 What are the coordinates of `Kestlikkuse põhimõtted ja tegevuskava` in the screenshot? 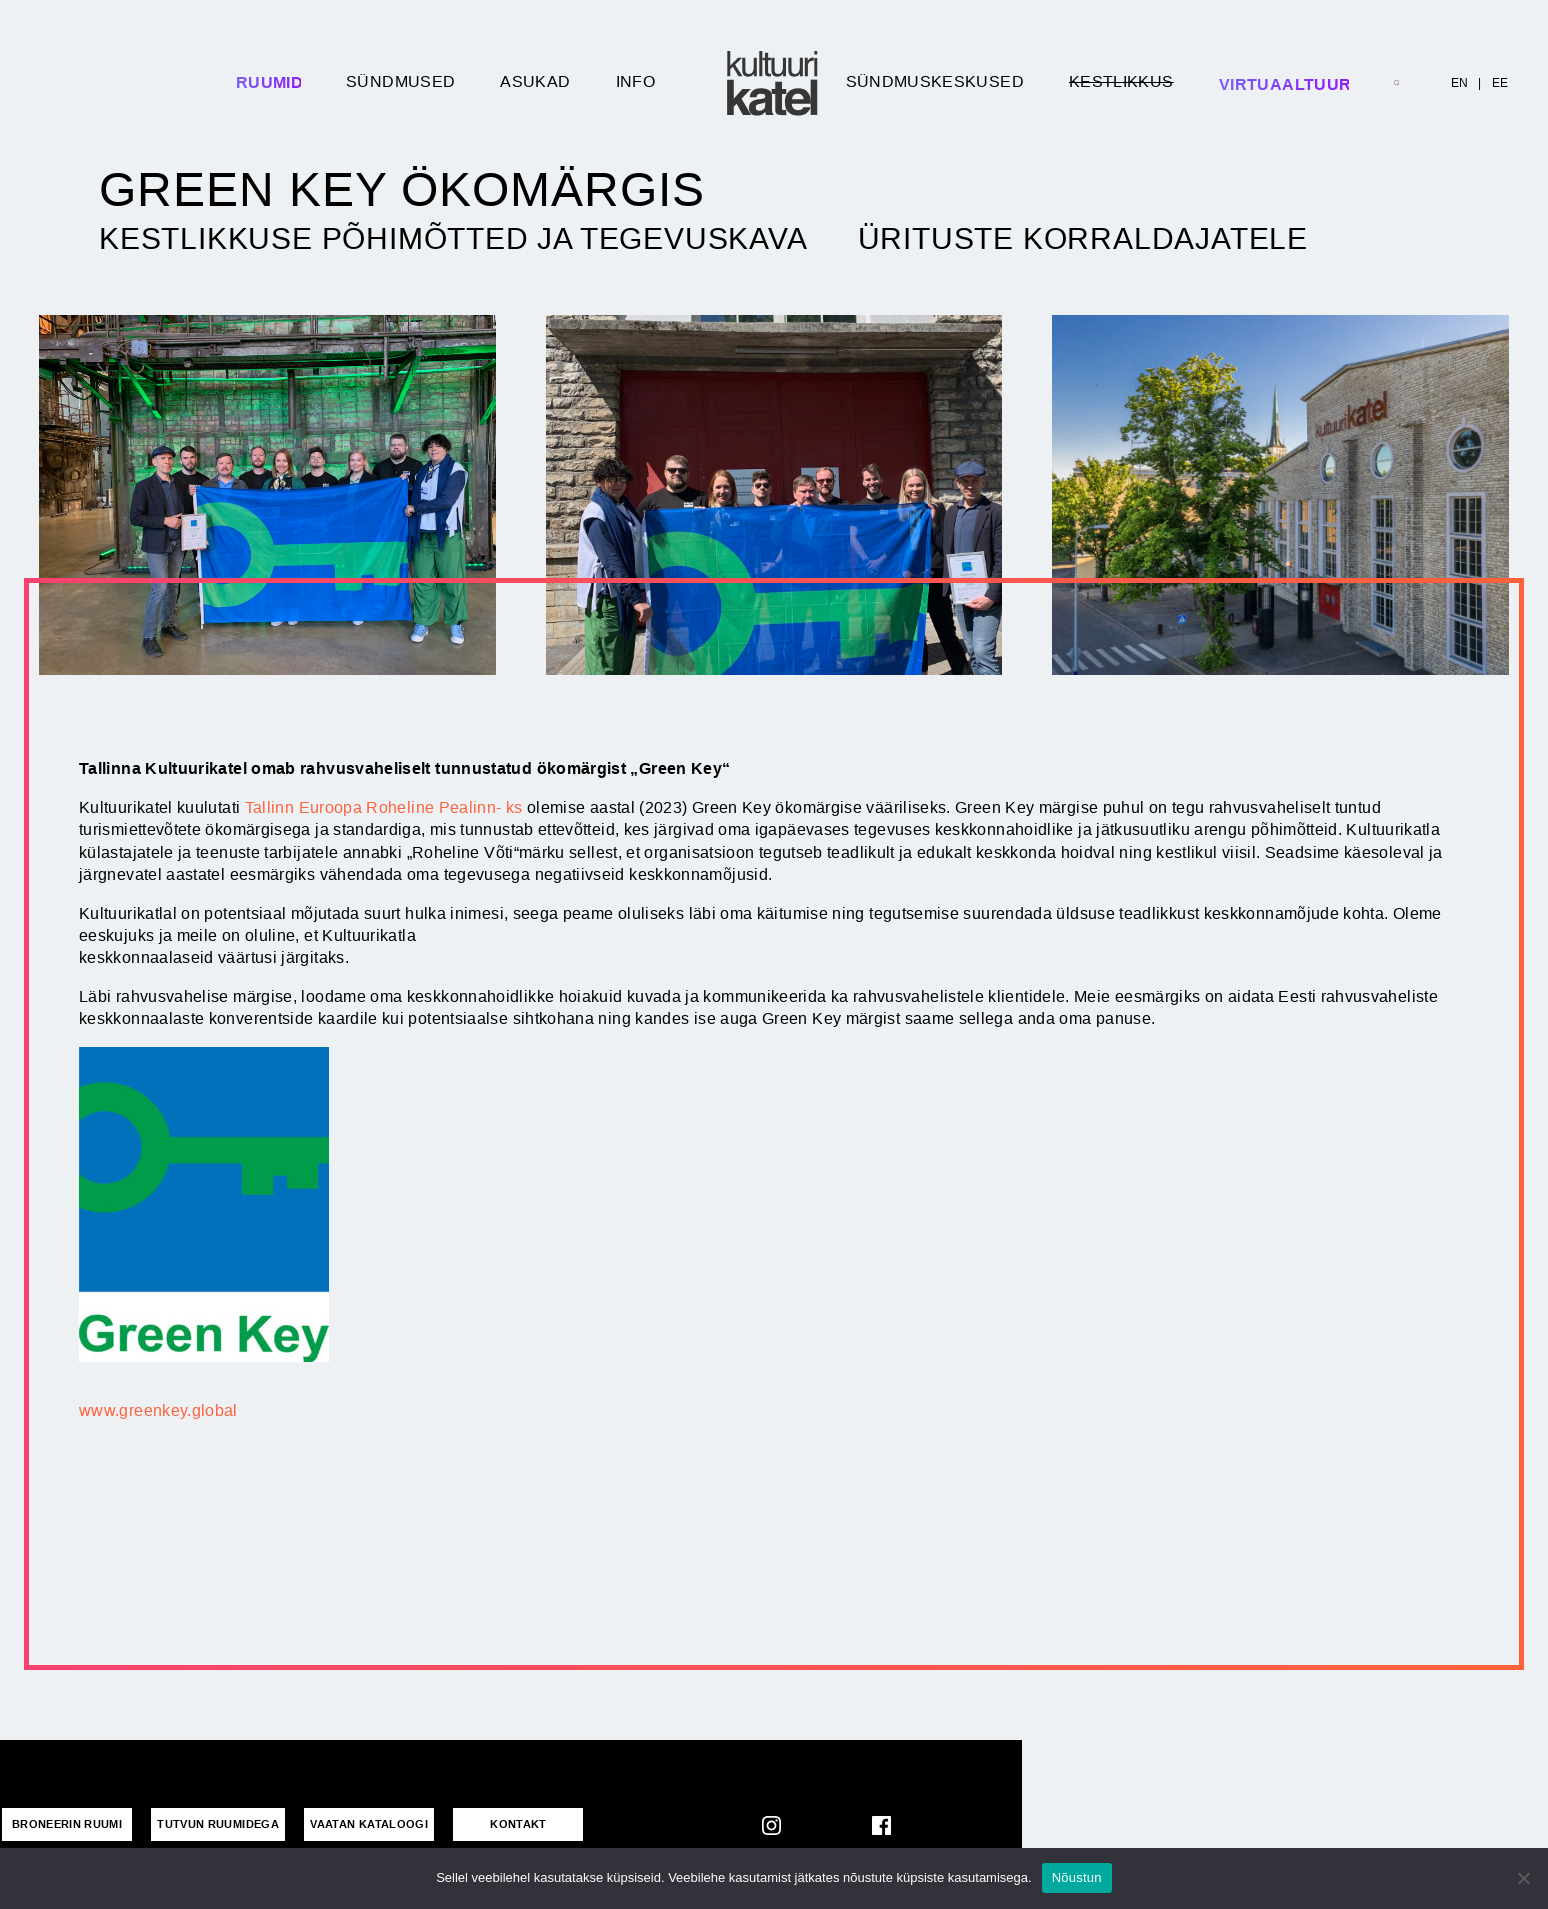 It's located at (453, 239).